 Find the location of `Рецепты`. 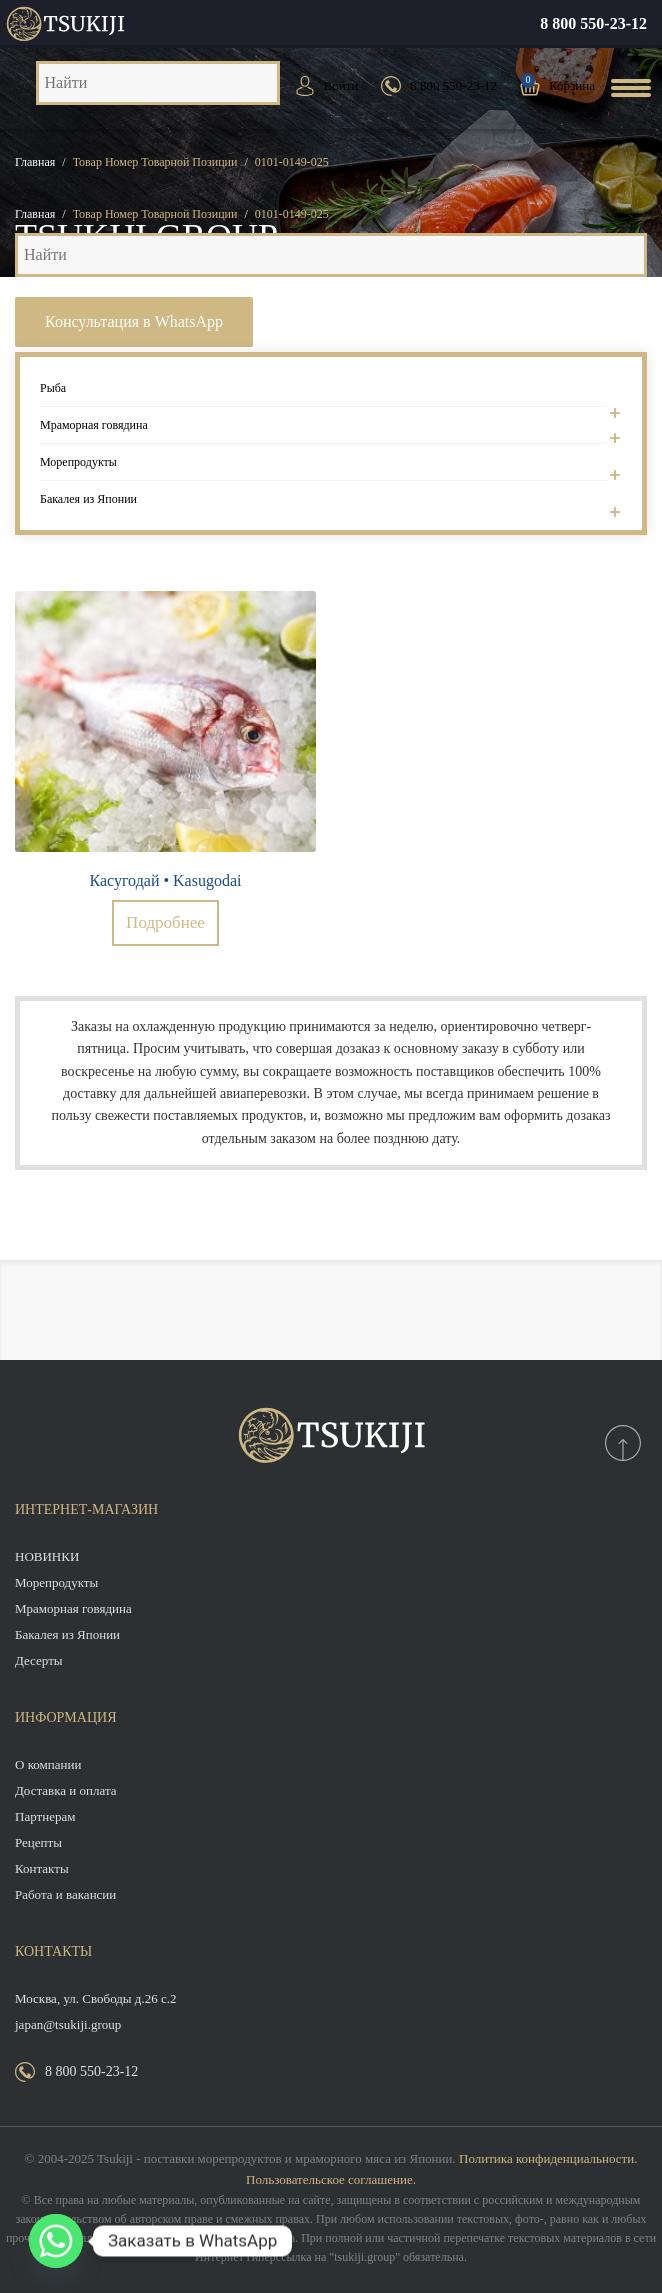

Рецепты is located at coordinates (38, 1842).